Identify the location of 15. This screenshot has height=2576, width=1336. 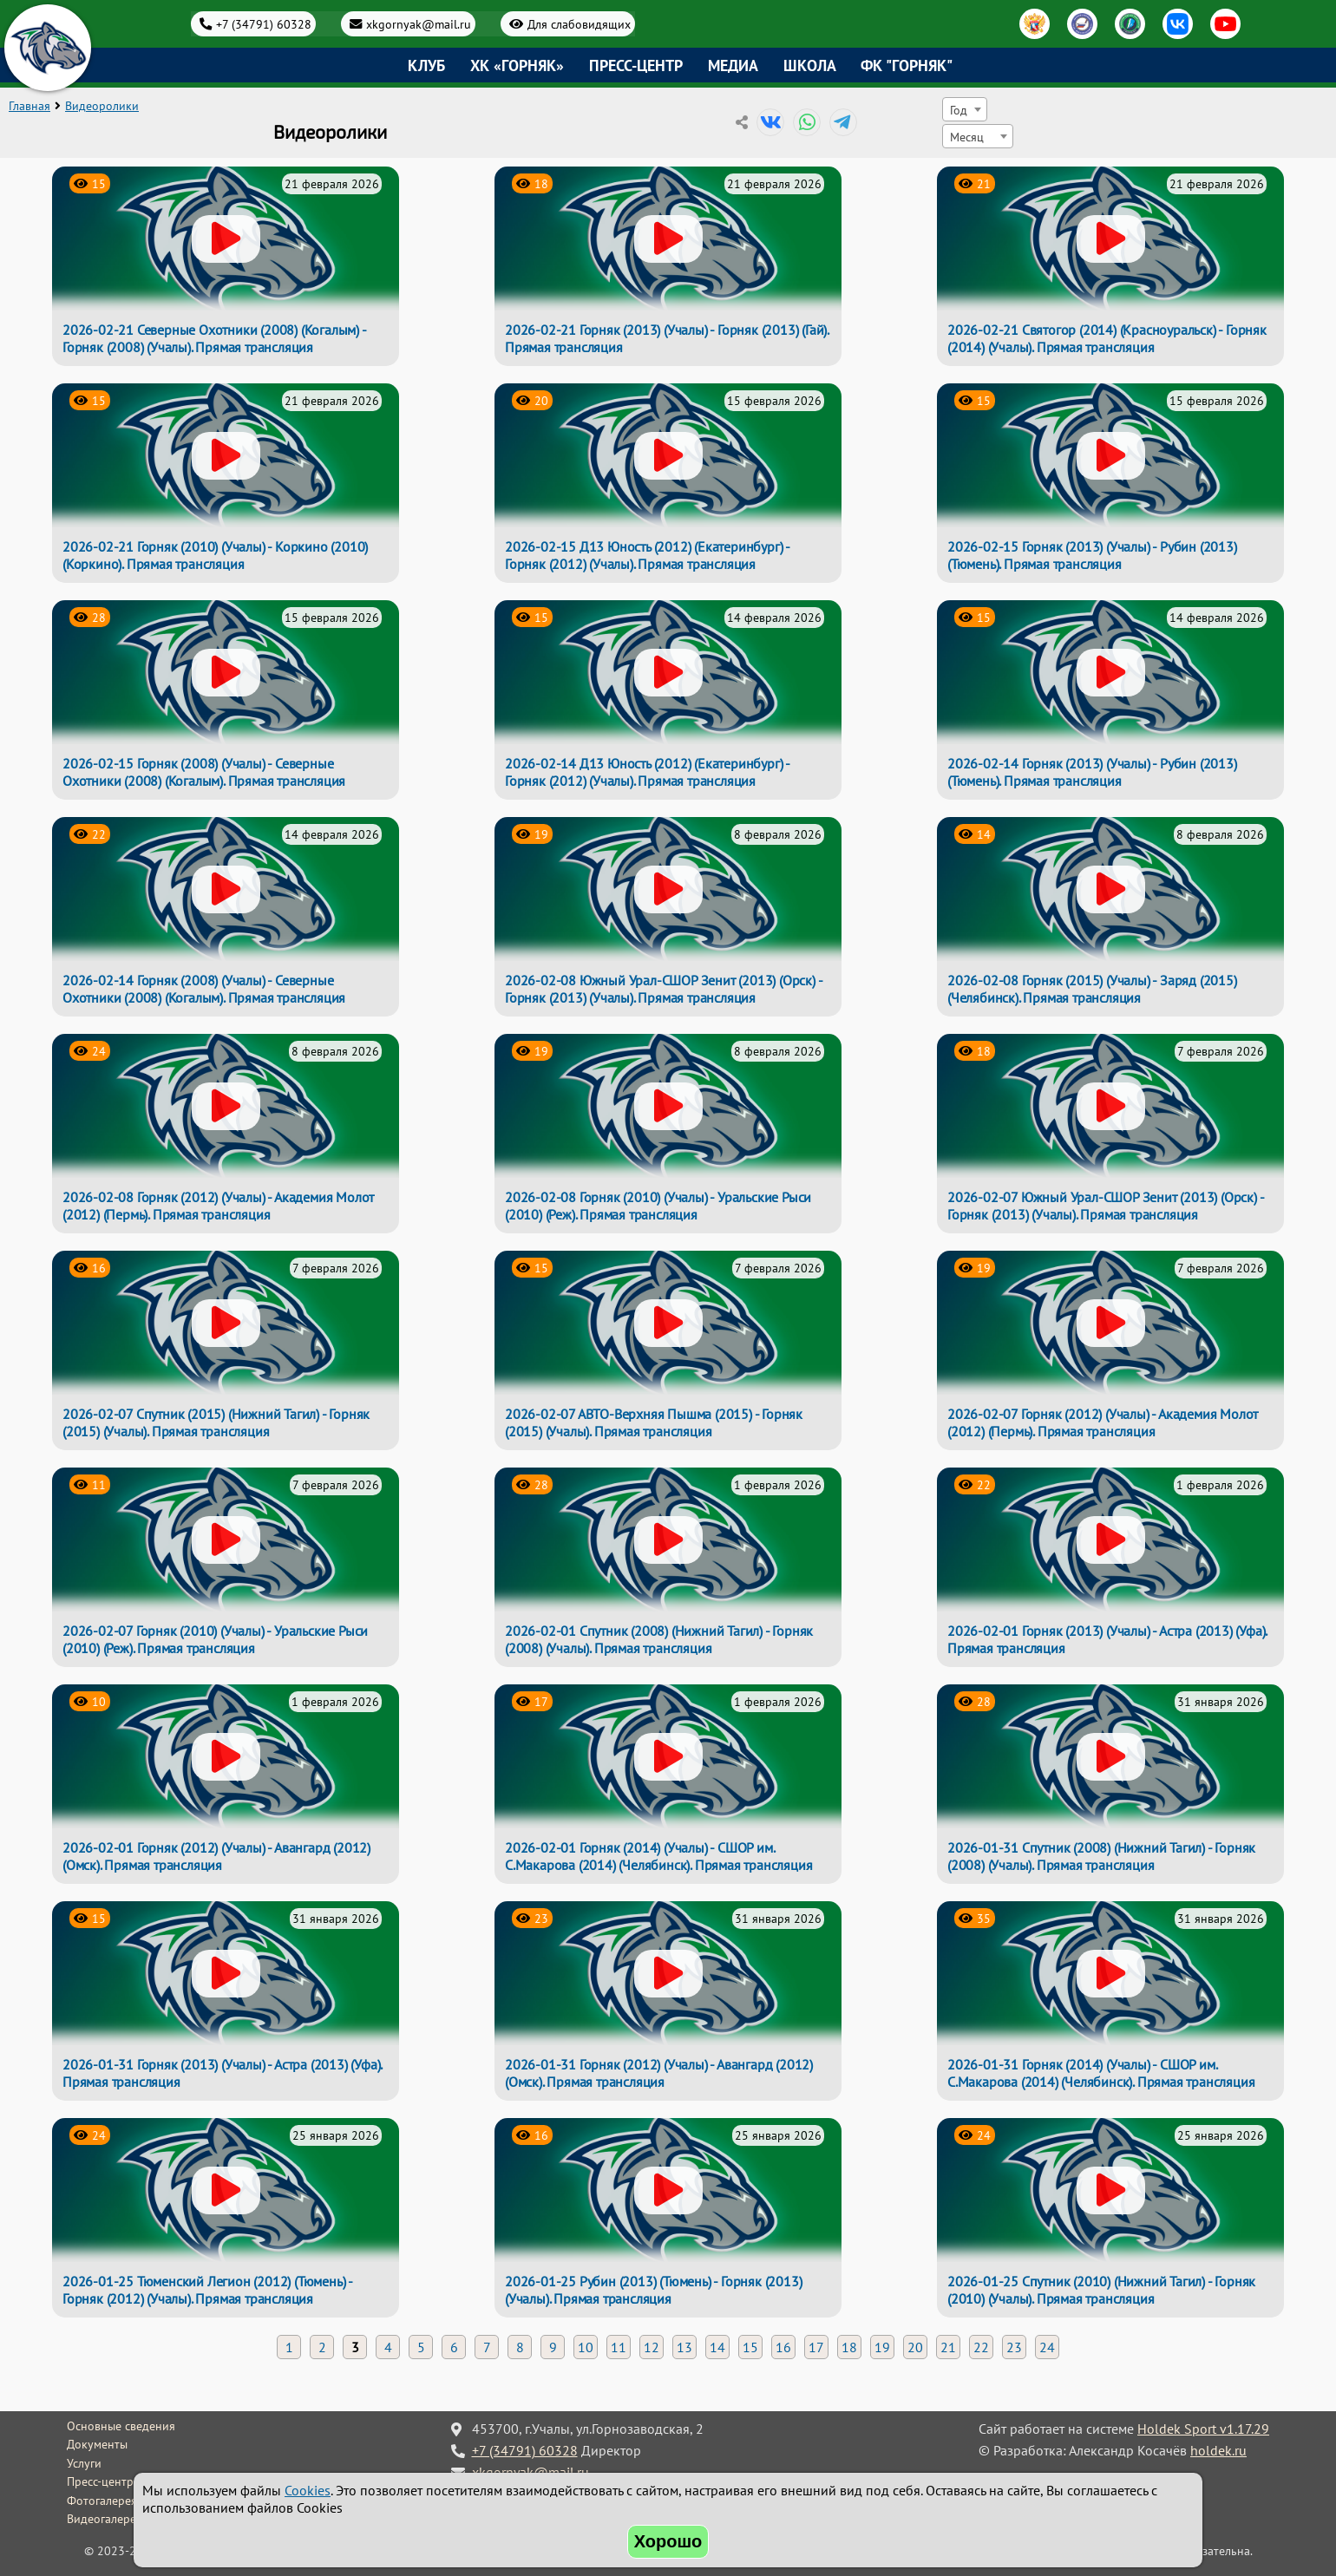
(750, 2347).